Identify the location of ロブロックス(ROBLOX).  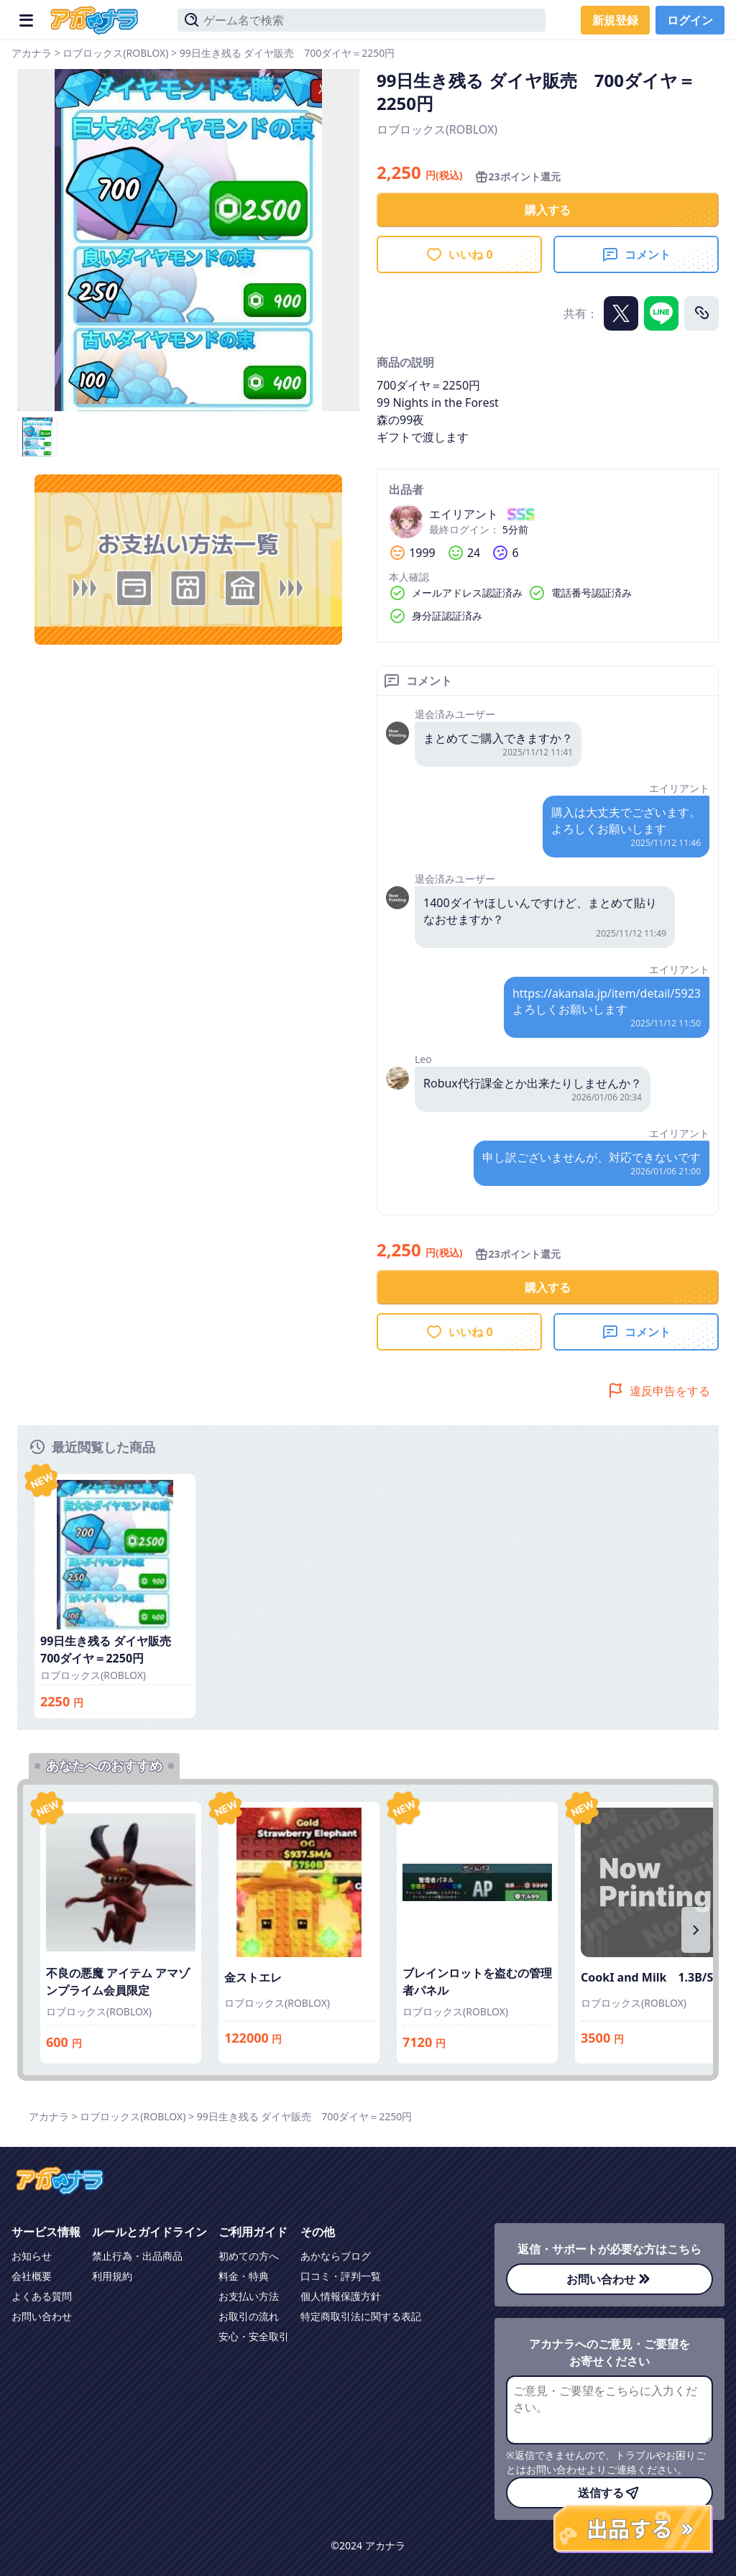
(115, 53).